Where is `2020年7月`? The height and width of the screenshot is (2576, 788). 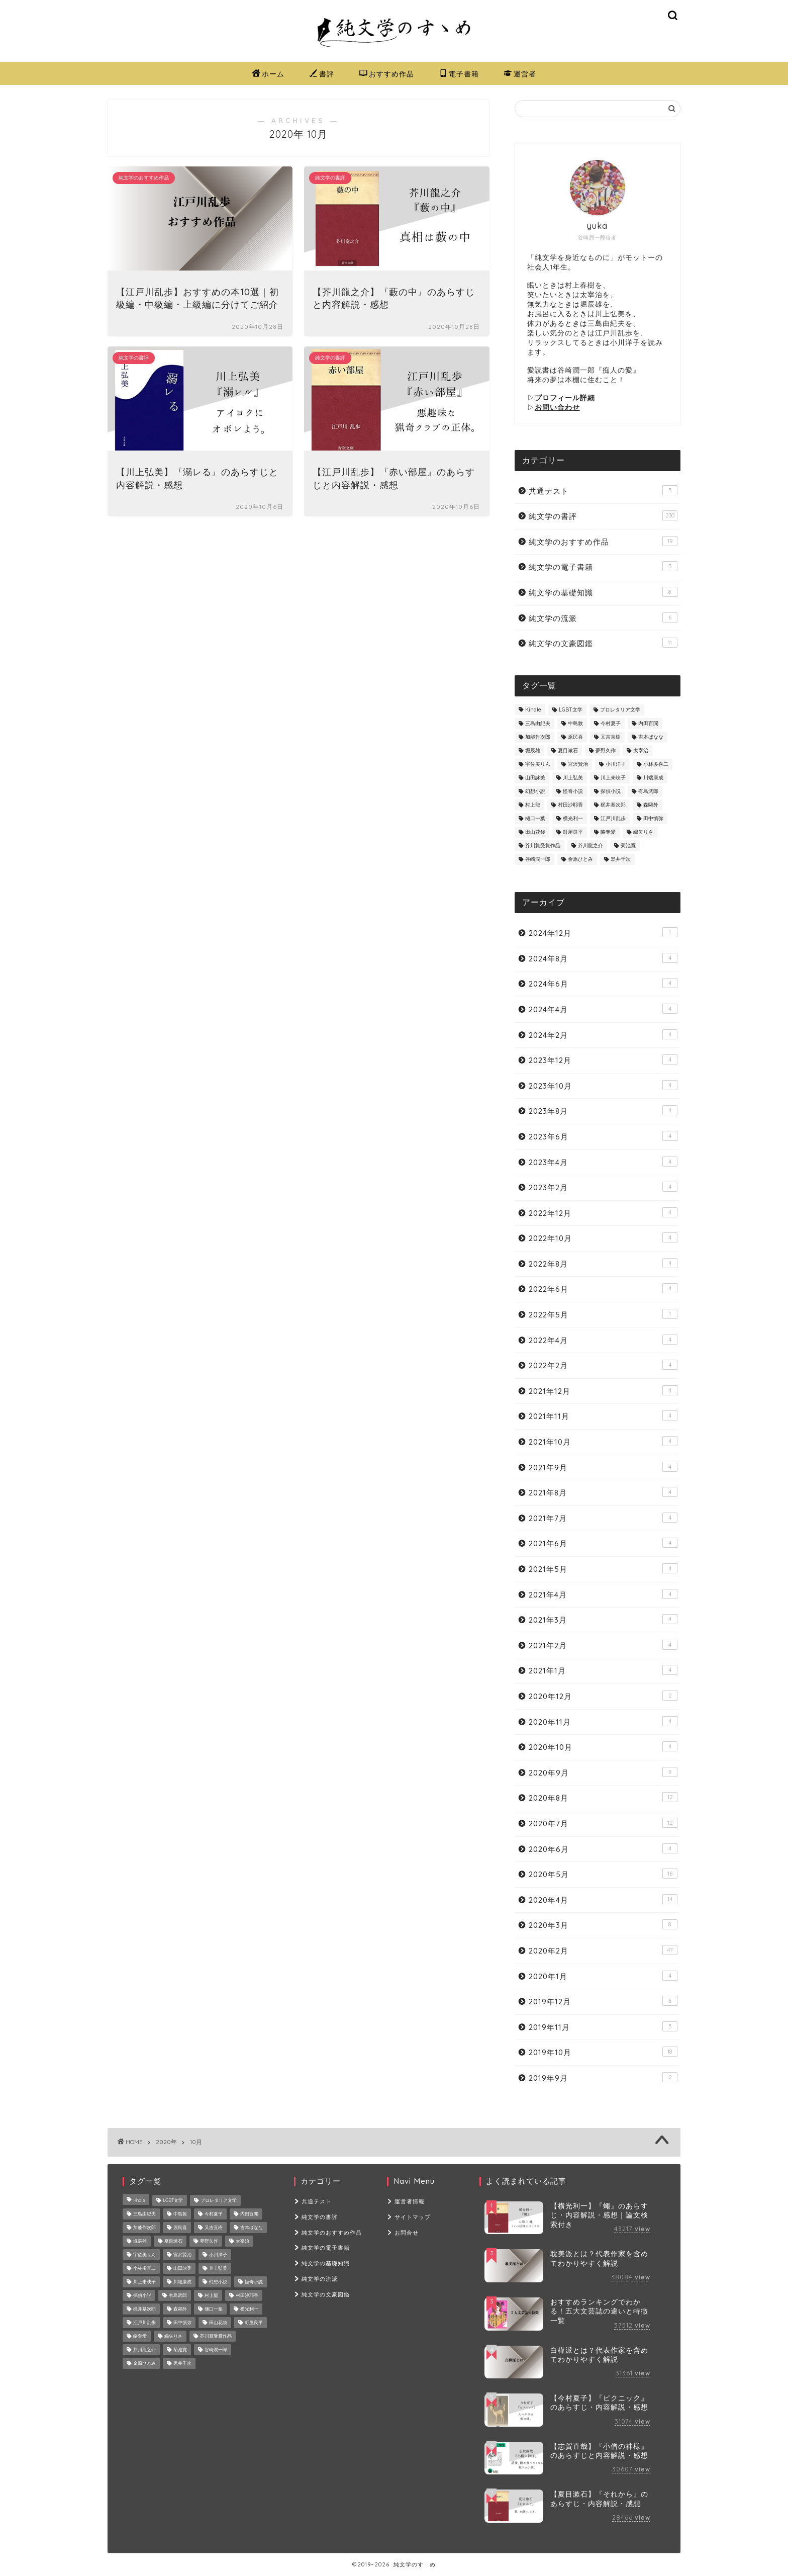 2020年7月 is located at coordinates (603, 1823).